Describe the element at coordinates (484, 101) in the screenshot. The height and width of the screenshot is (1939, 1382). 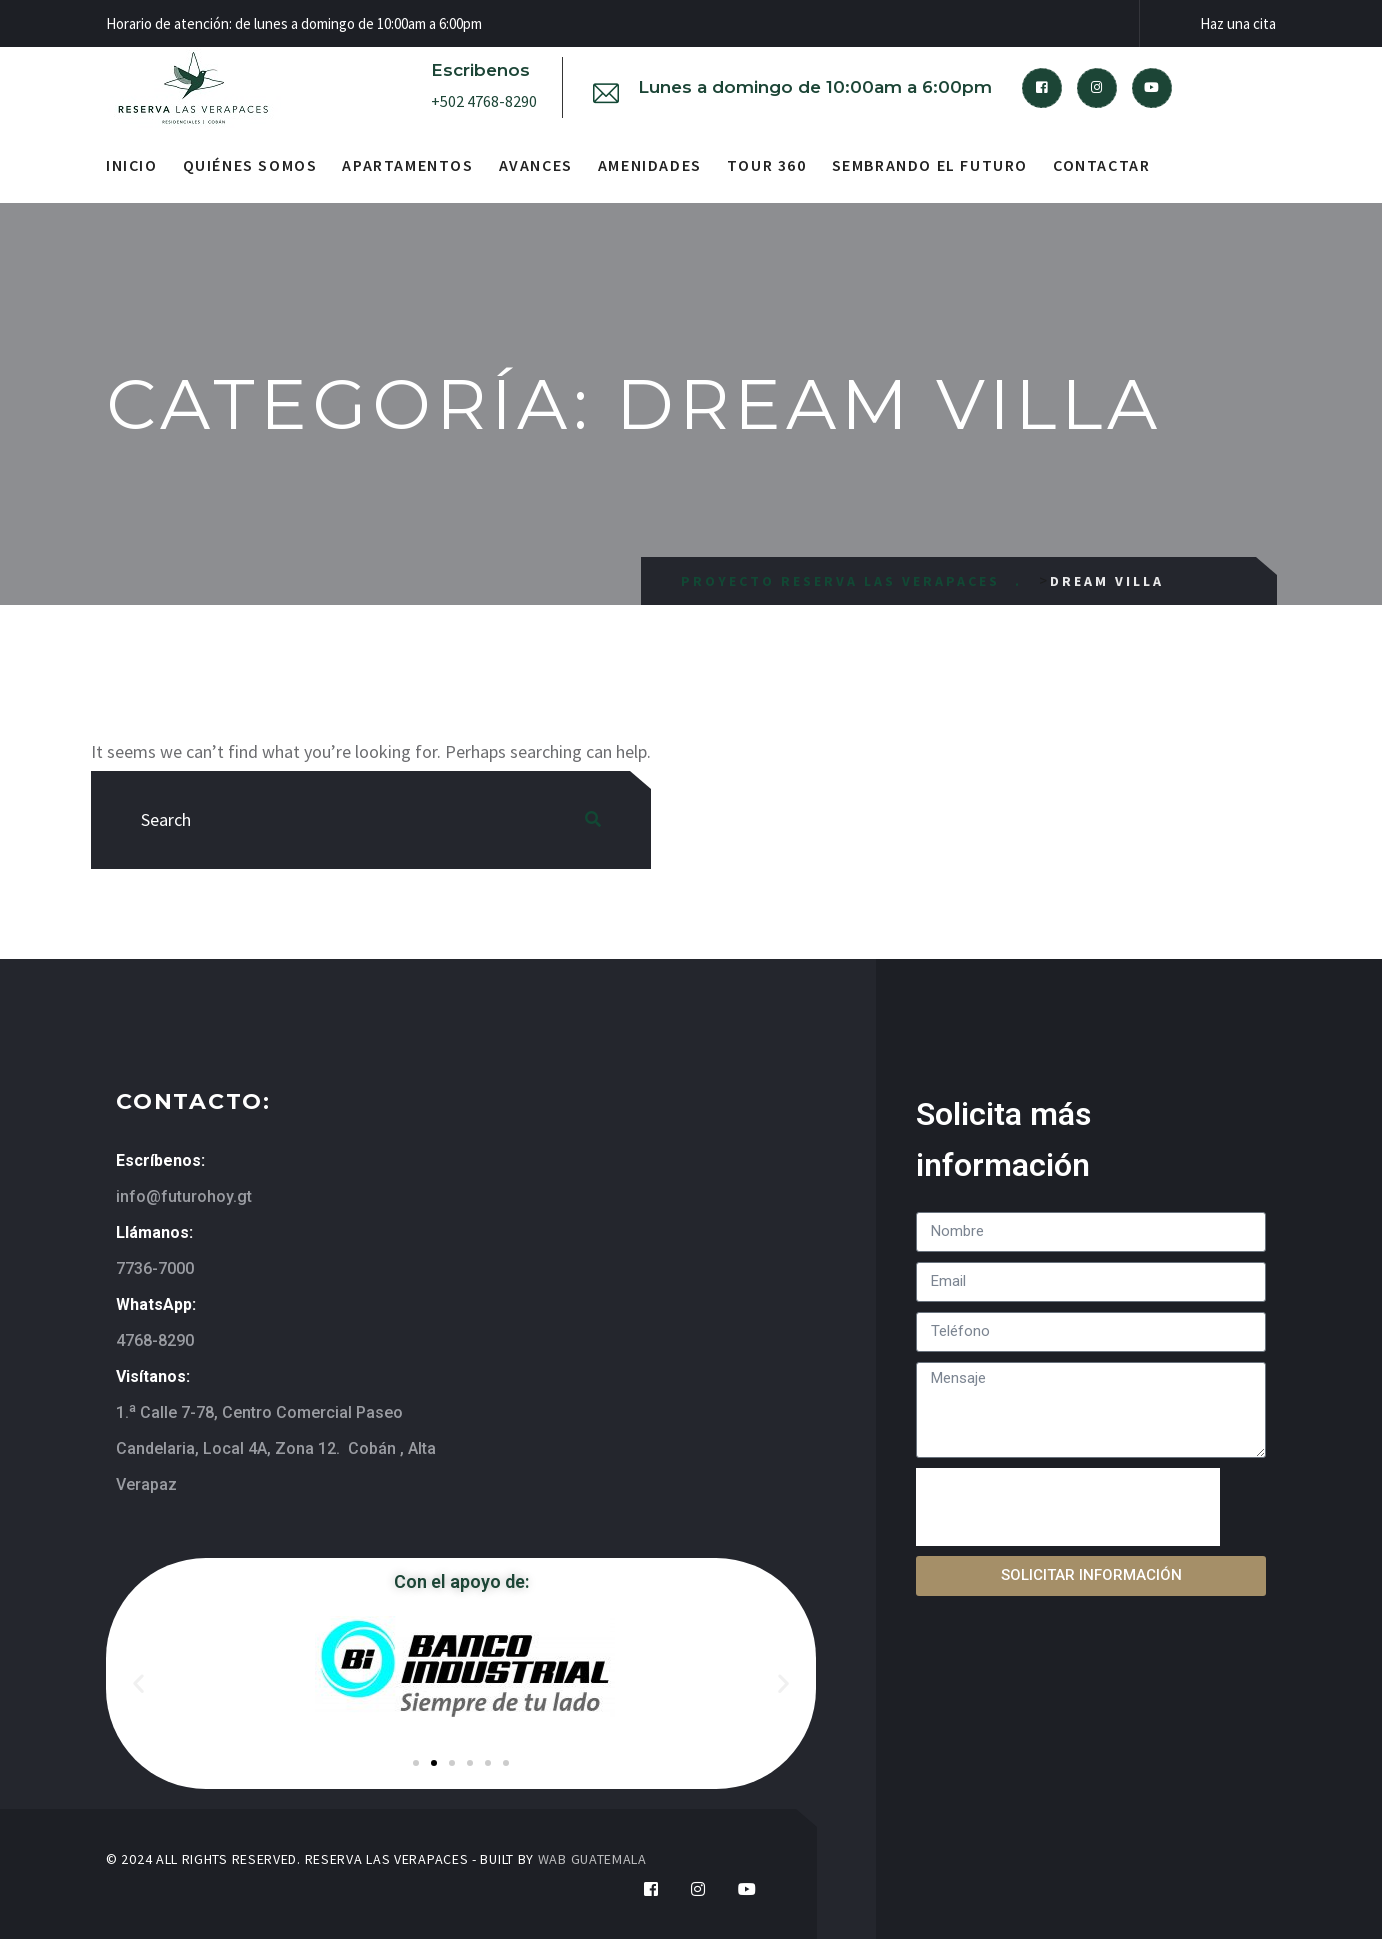
I see `+502 4768-8290` at that location.